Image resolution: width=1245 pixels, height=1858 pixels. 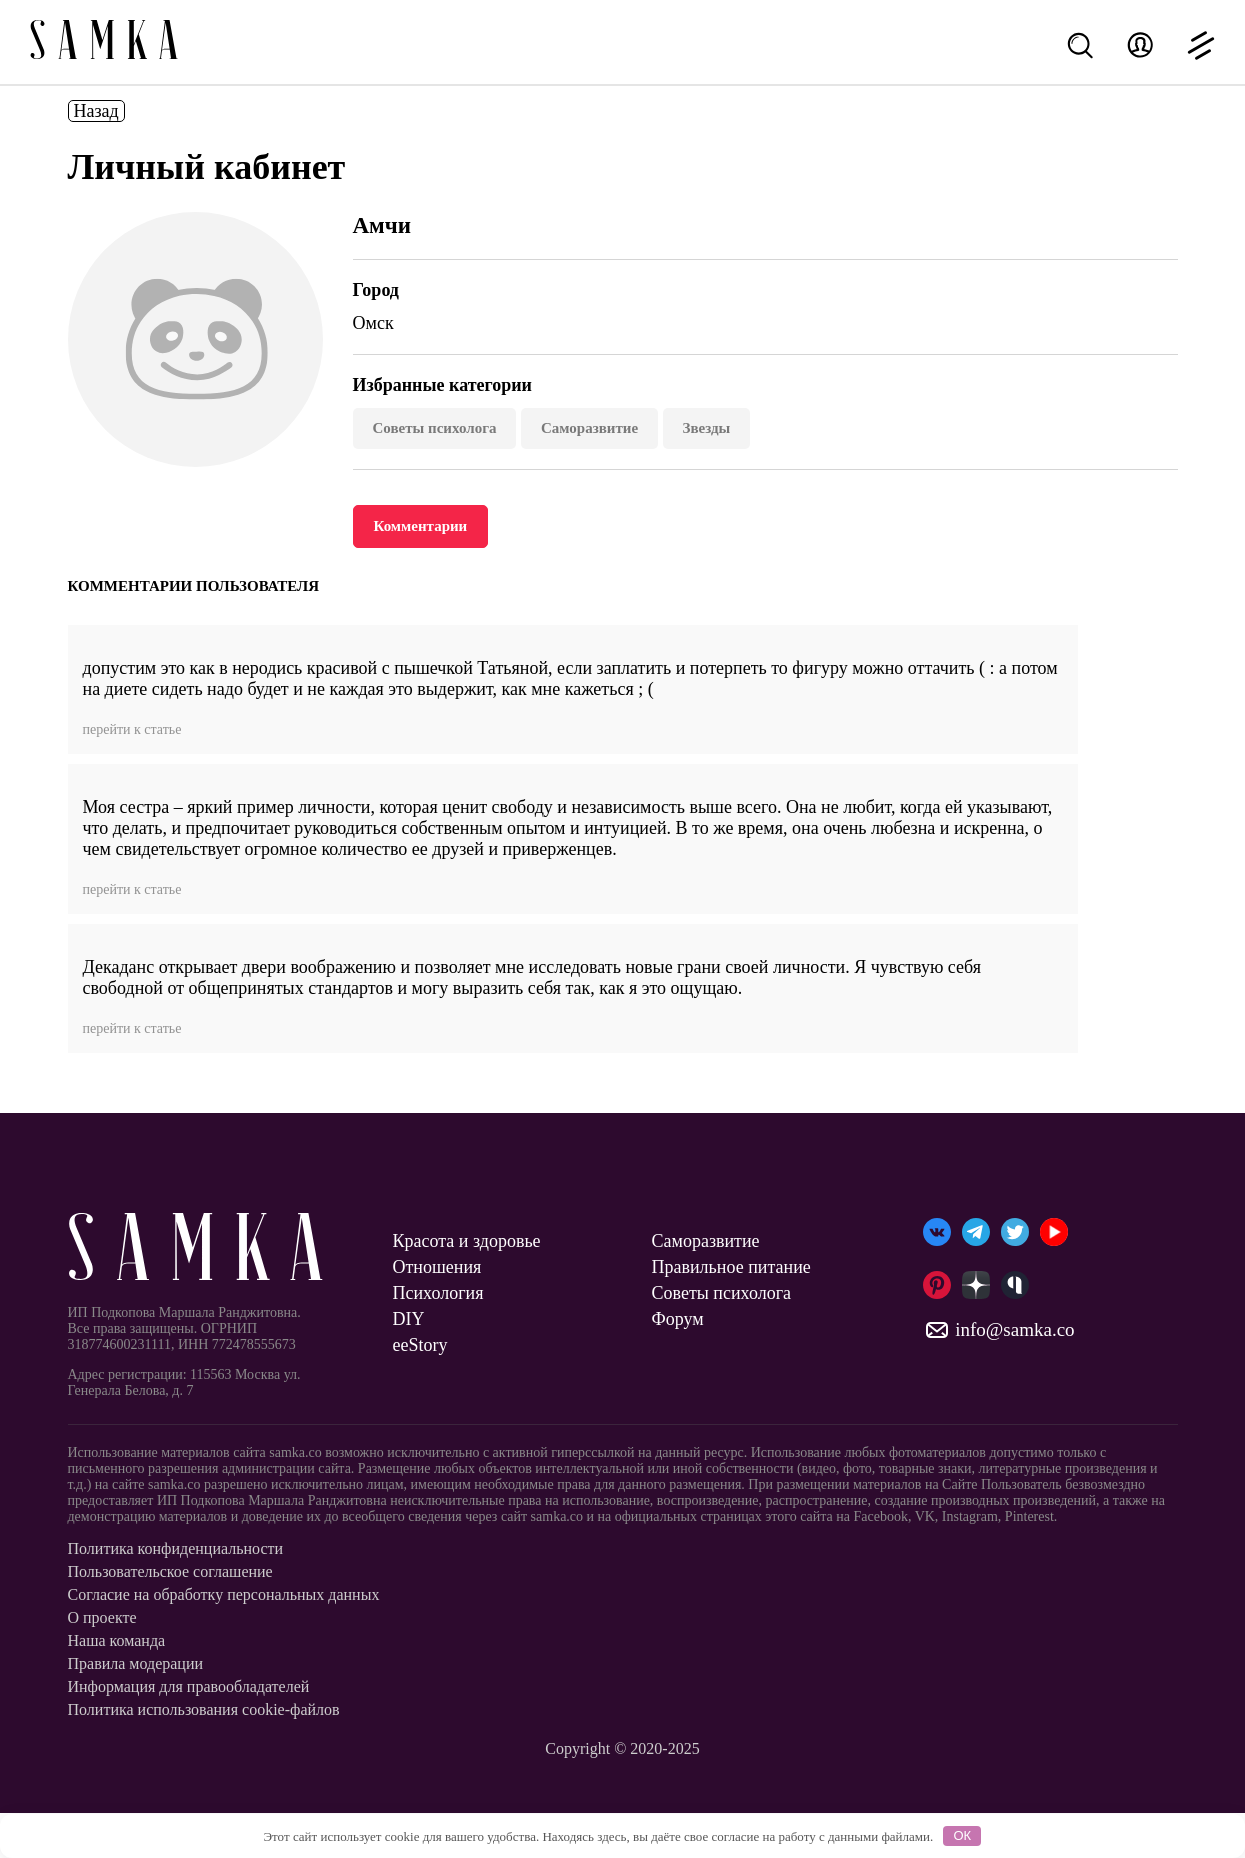 What do you see at coordinates (438, 1293) in the screenshot?
I see `Психология` at bounding box center [438, 1293].